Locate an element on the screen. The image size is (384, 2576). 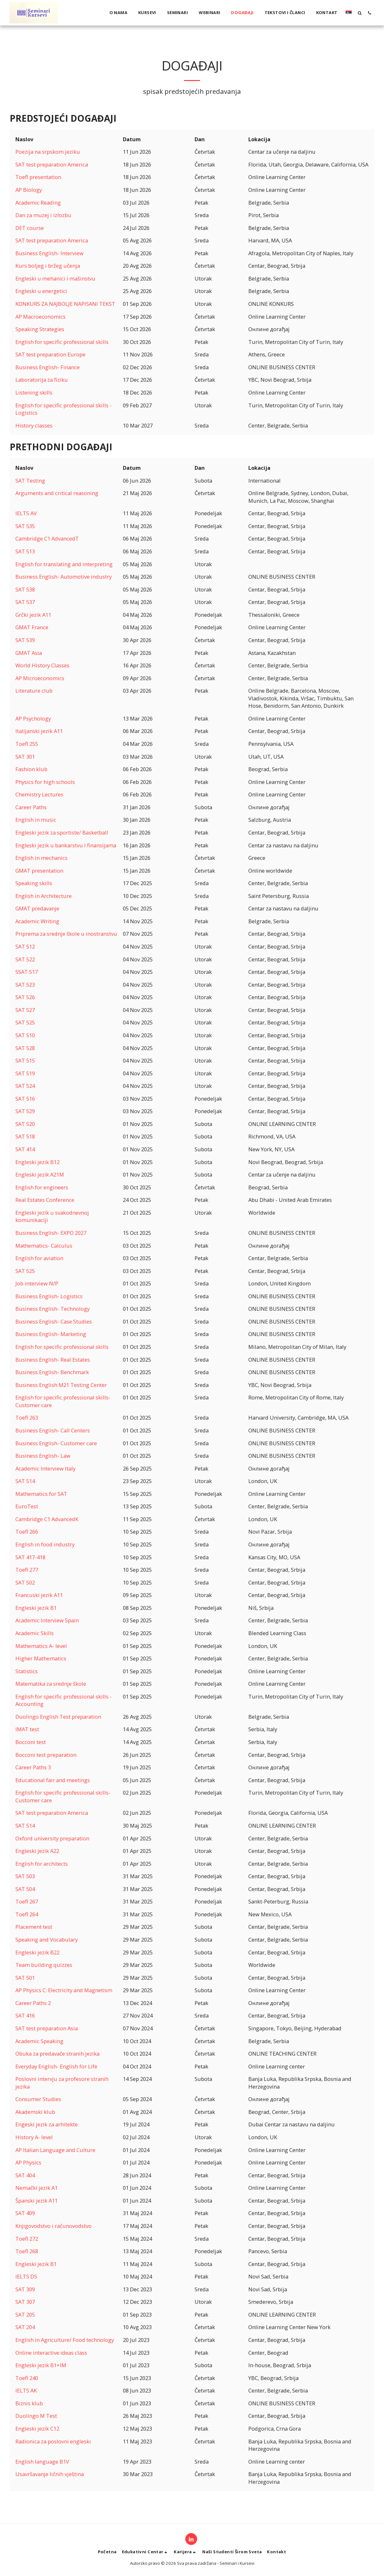
SAT 538 is located at coordinates (25, 589).